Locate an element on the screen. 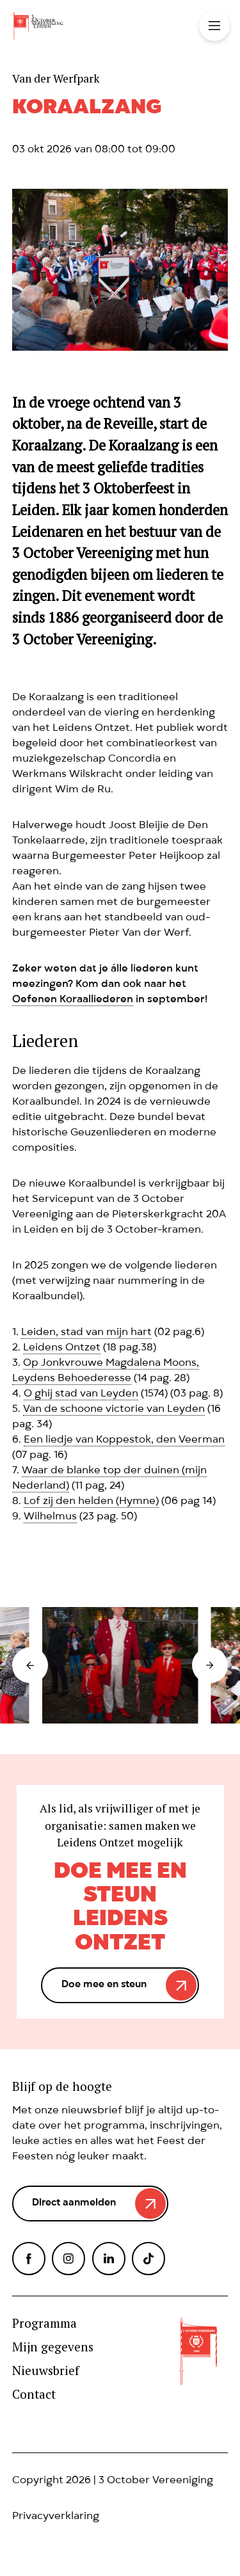 This screenshot has height=2576, width=240. Instagram is located at coordinates (68, 2258).